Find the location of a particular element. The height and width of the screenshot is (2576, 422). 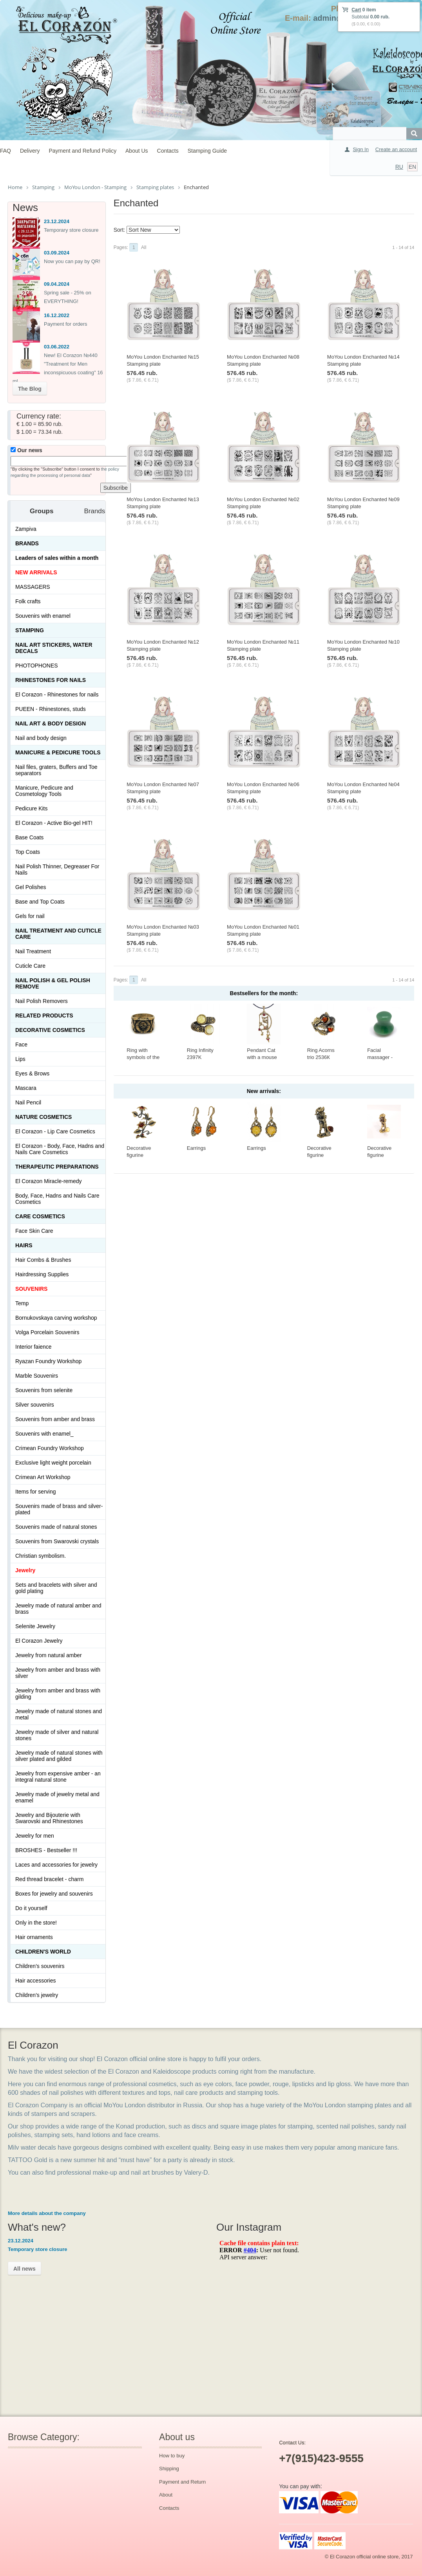

23.12.2024 is located at coordinates (56, 221).